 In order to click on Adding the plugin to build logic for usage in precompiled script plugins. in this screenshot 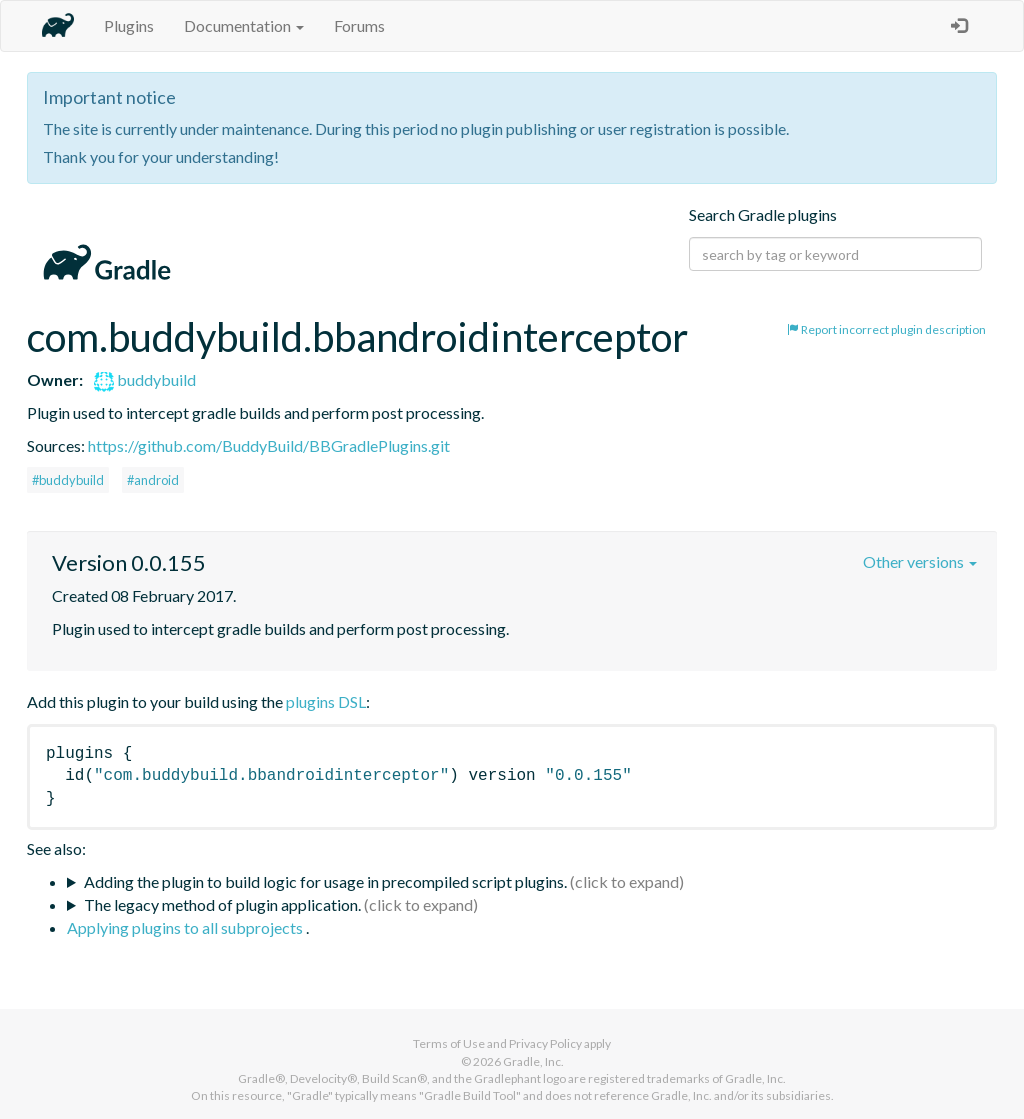, I will do `click(325, 881)`.